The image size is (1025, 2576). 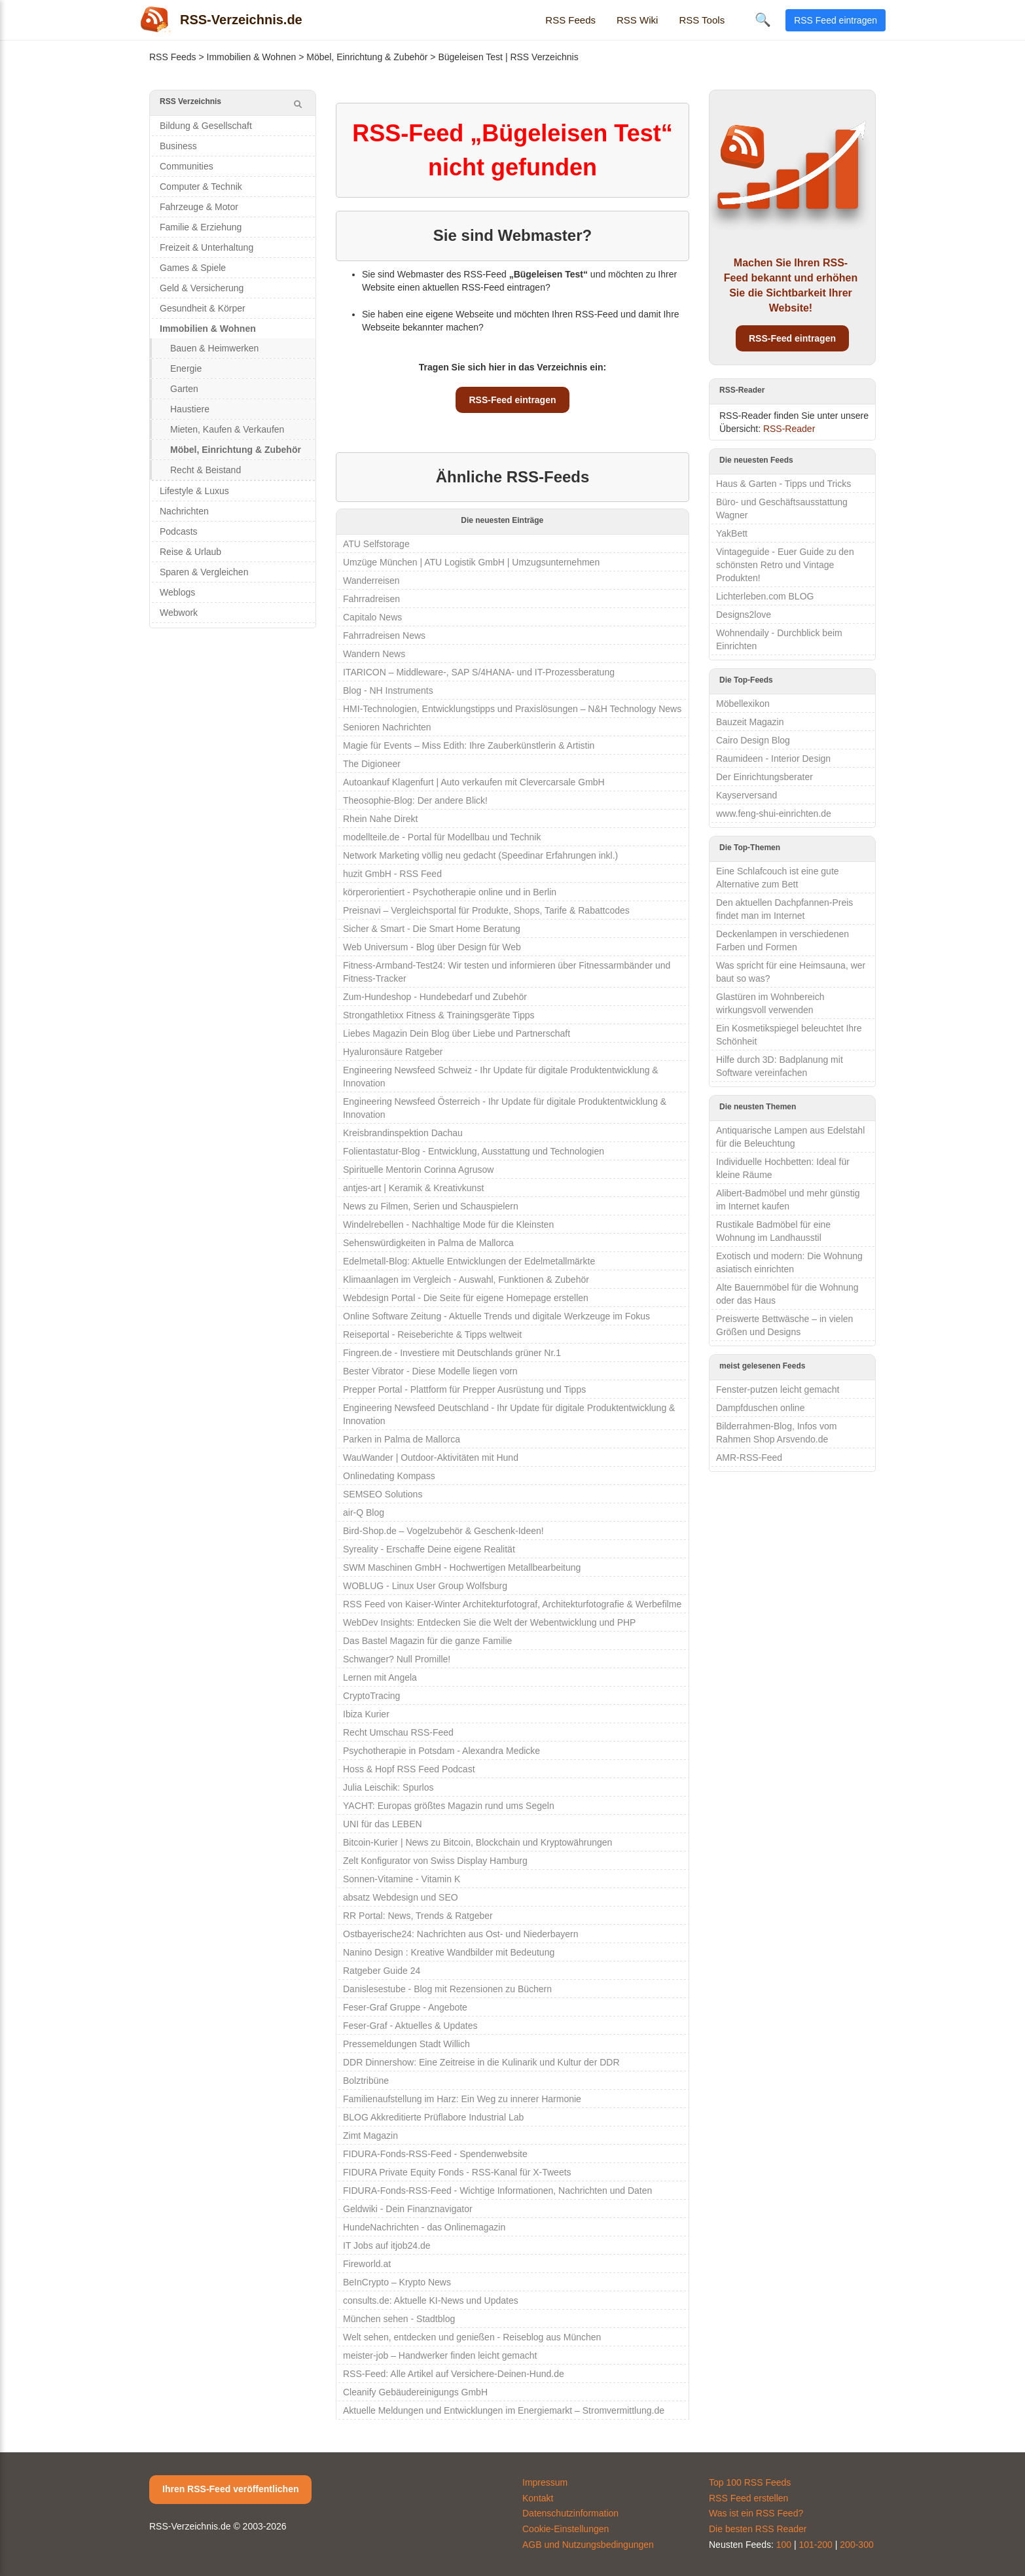 I want to click on Blog - NH Instruments, so click(x=388, y=690).